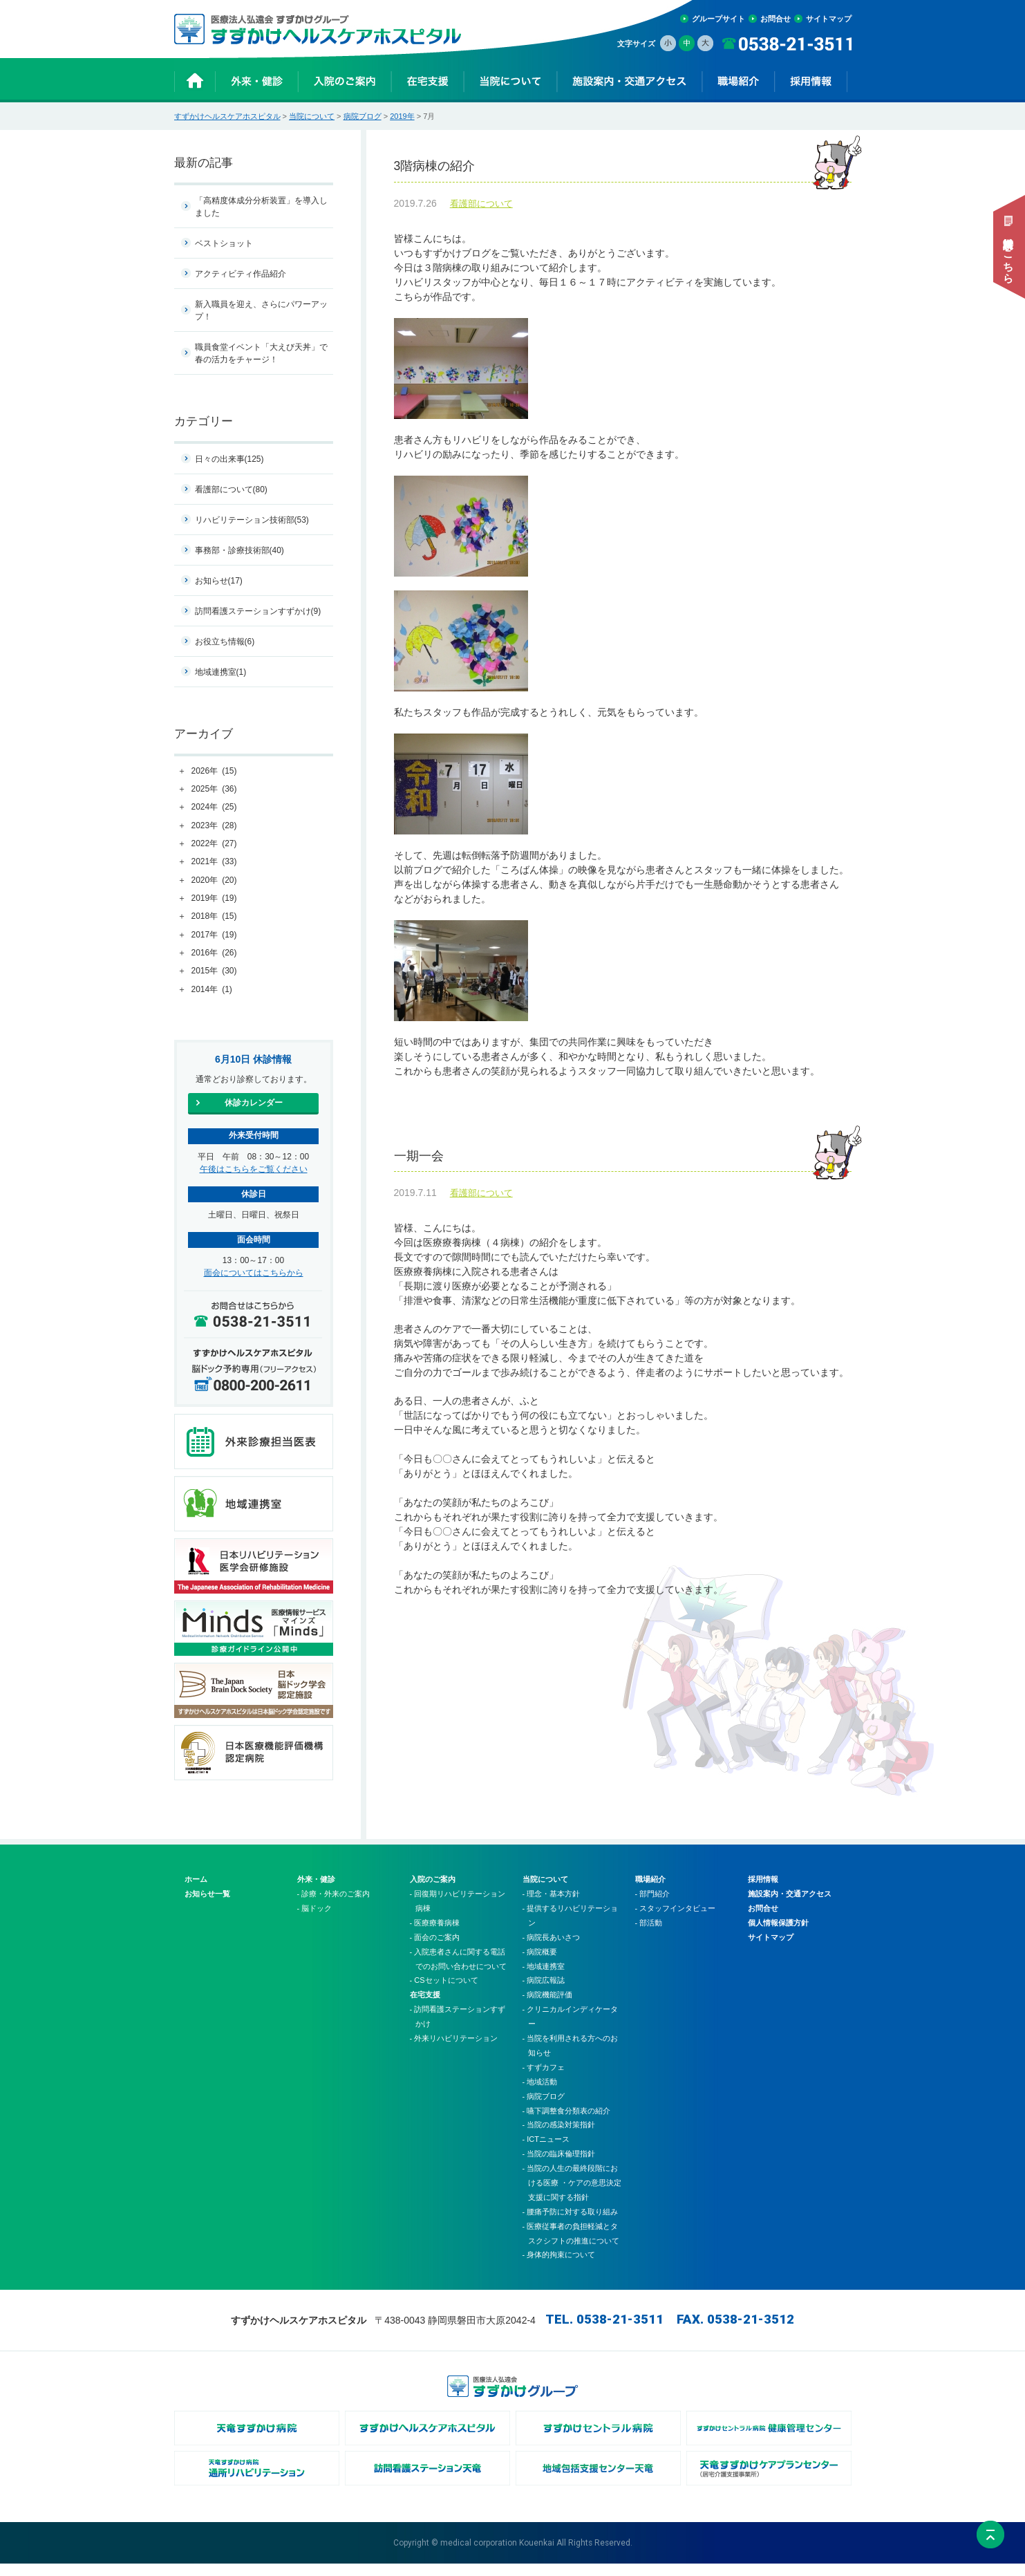 This screenshot has width=1025, height=2576. I want to click on 2026年, so click(214, 771).